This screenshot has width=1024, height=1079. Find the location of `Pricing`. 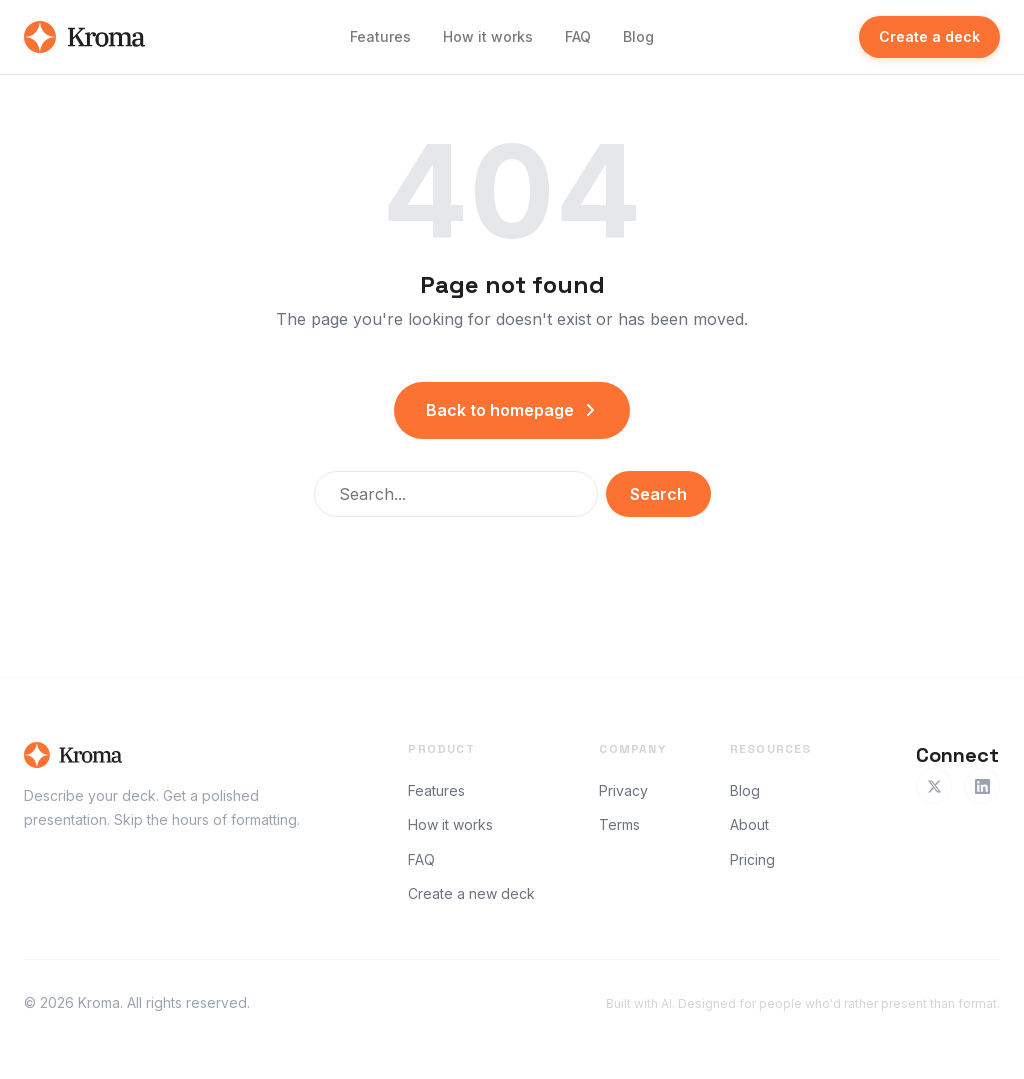

Pricing is located at coordinates (752, 859).